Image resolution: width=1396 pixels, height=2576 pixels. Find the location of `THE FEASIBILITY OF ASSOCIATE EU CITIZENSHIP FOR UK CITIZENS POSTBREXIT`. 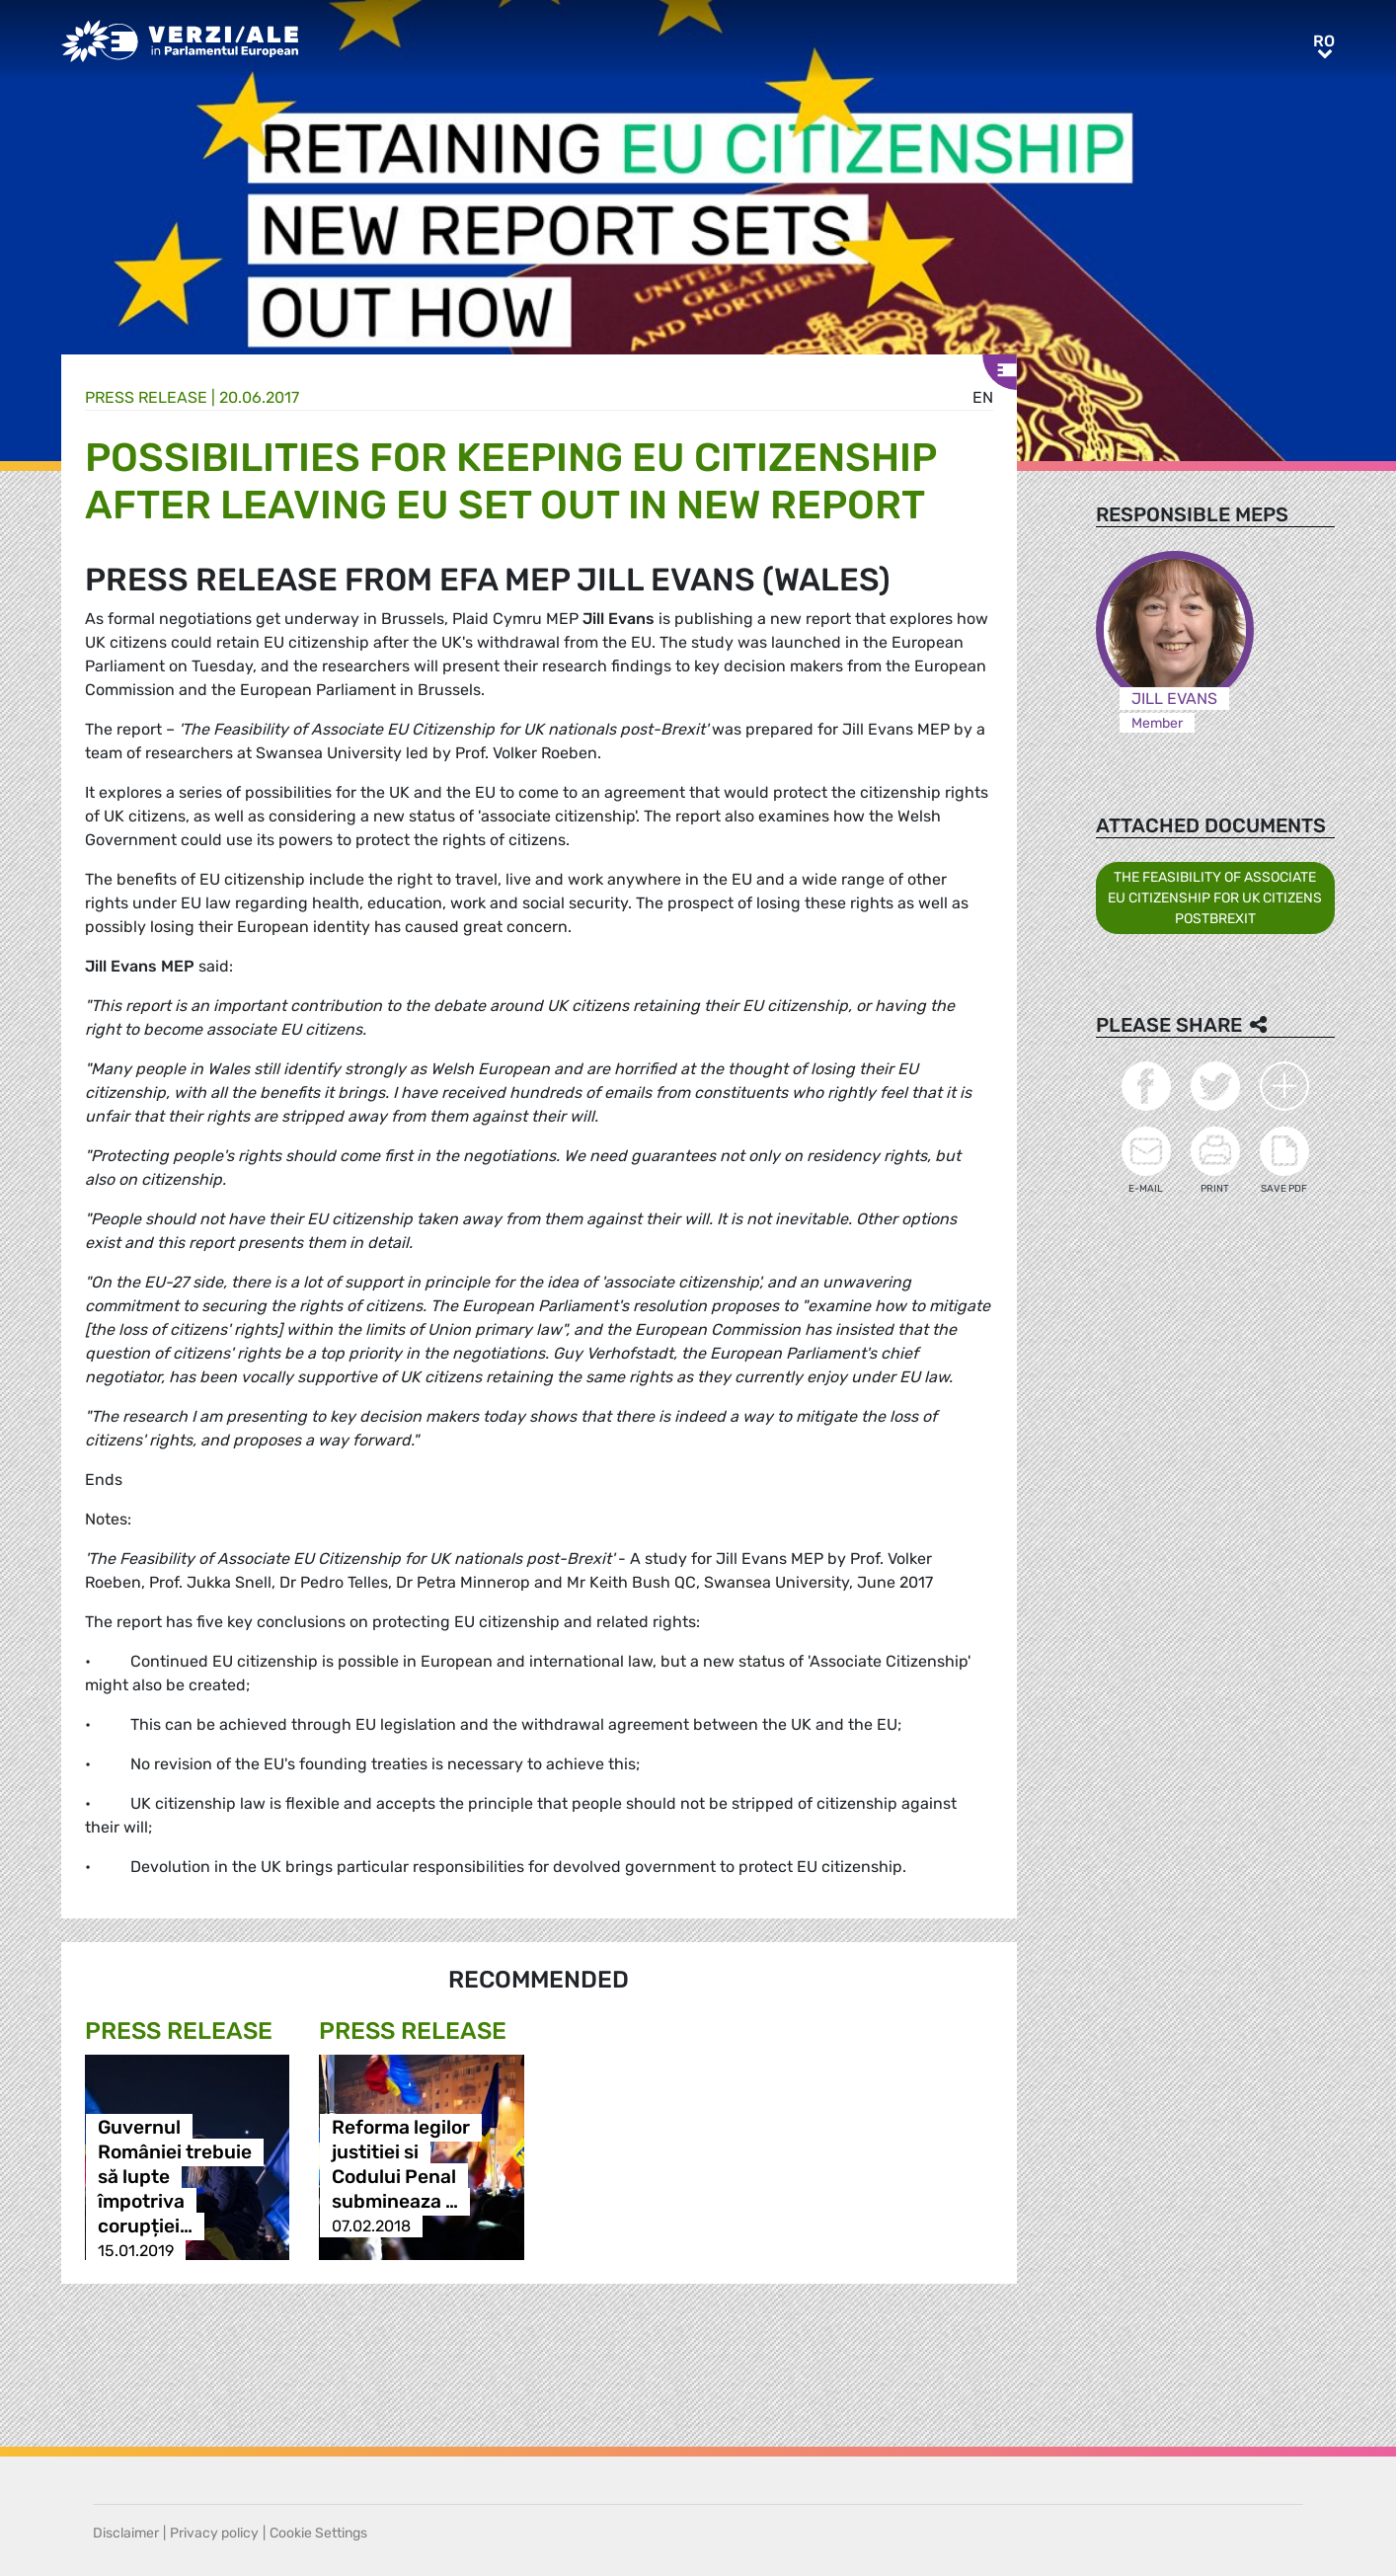

THE FEASIBILITY OF ASSOCIATE EU CITIZENSHIP FOR UK CITIZENS POSTBREXIT is located at coordinates (1215, 898).